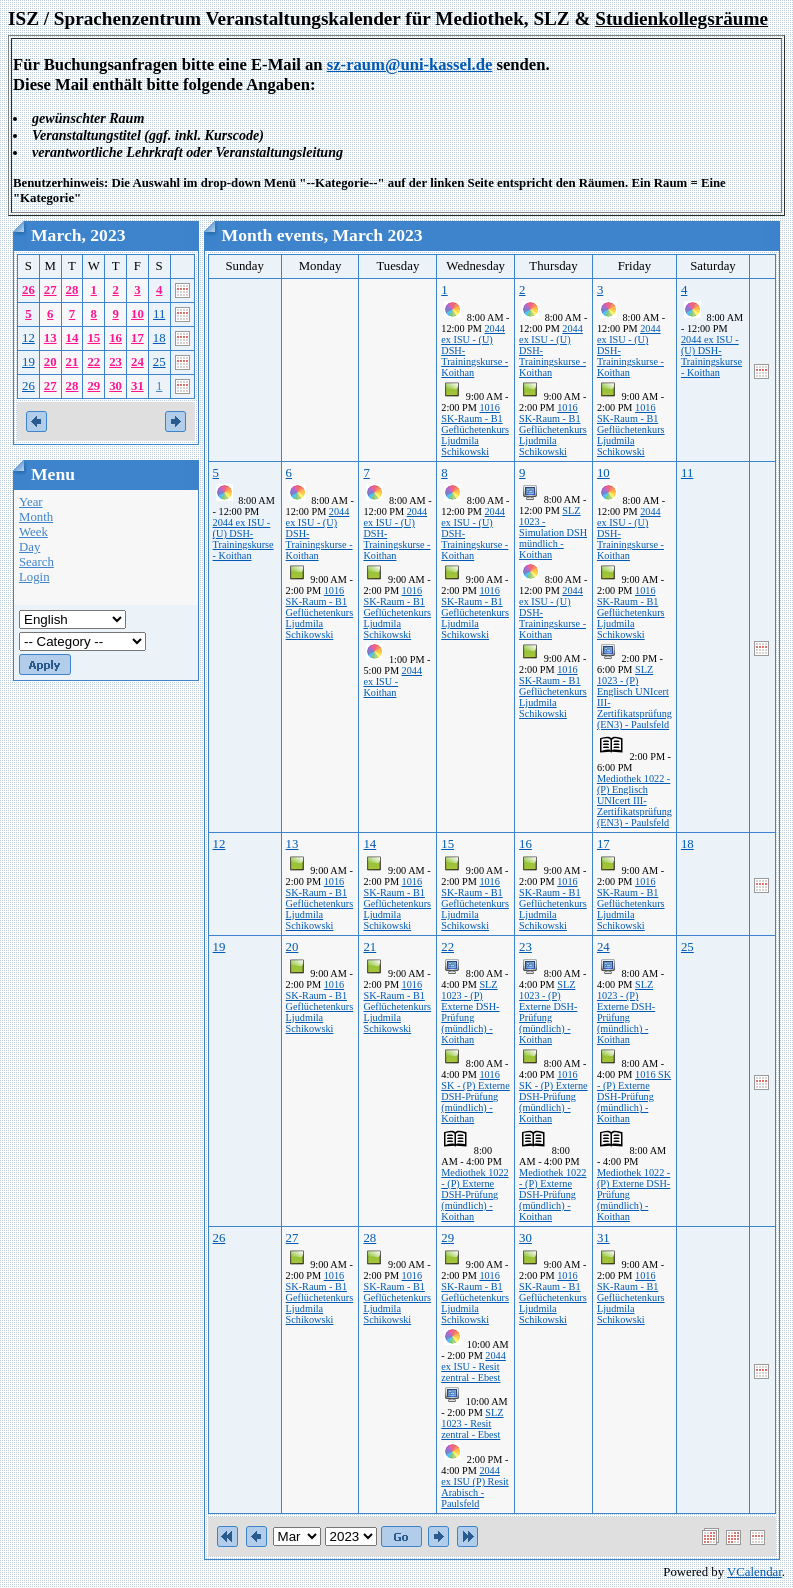  I want to click on SLZ 1023 - Resit zentral - Ebest, so click(472, 1423).